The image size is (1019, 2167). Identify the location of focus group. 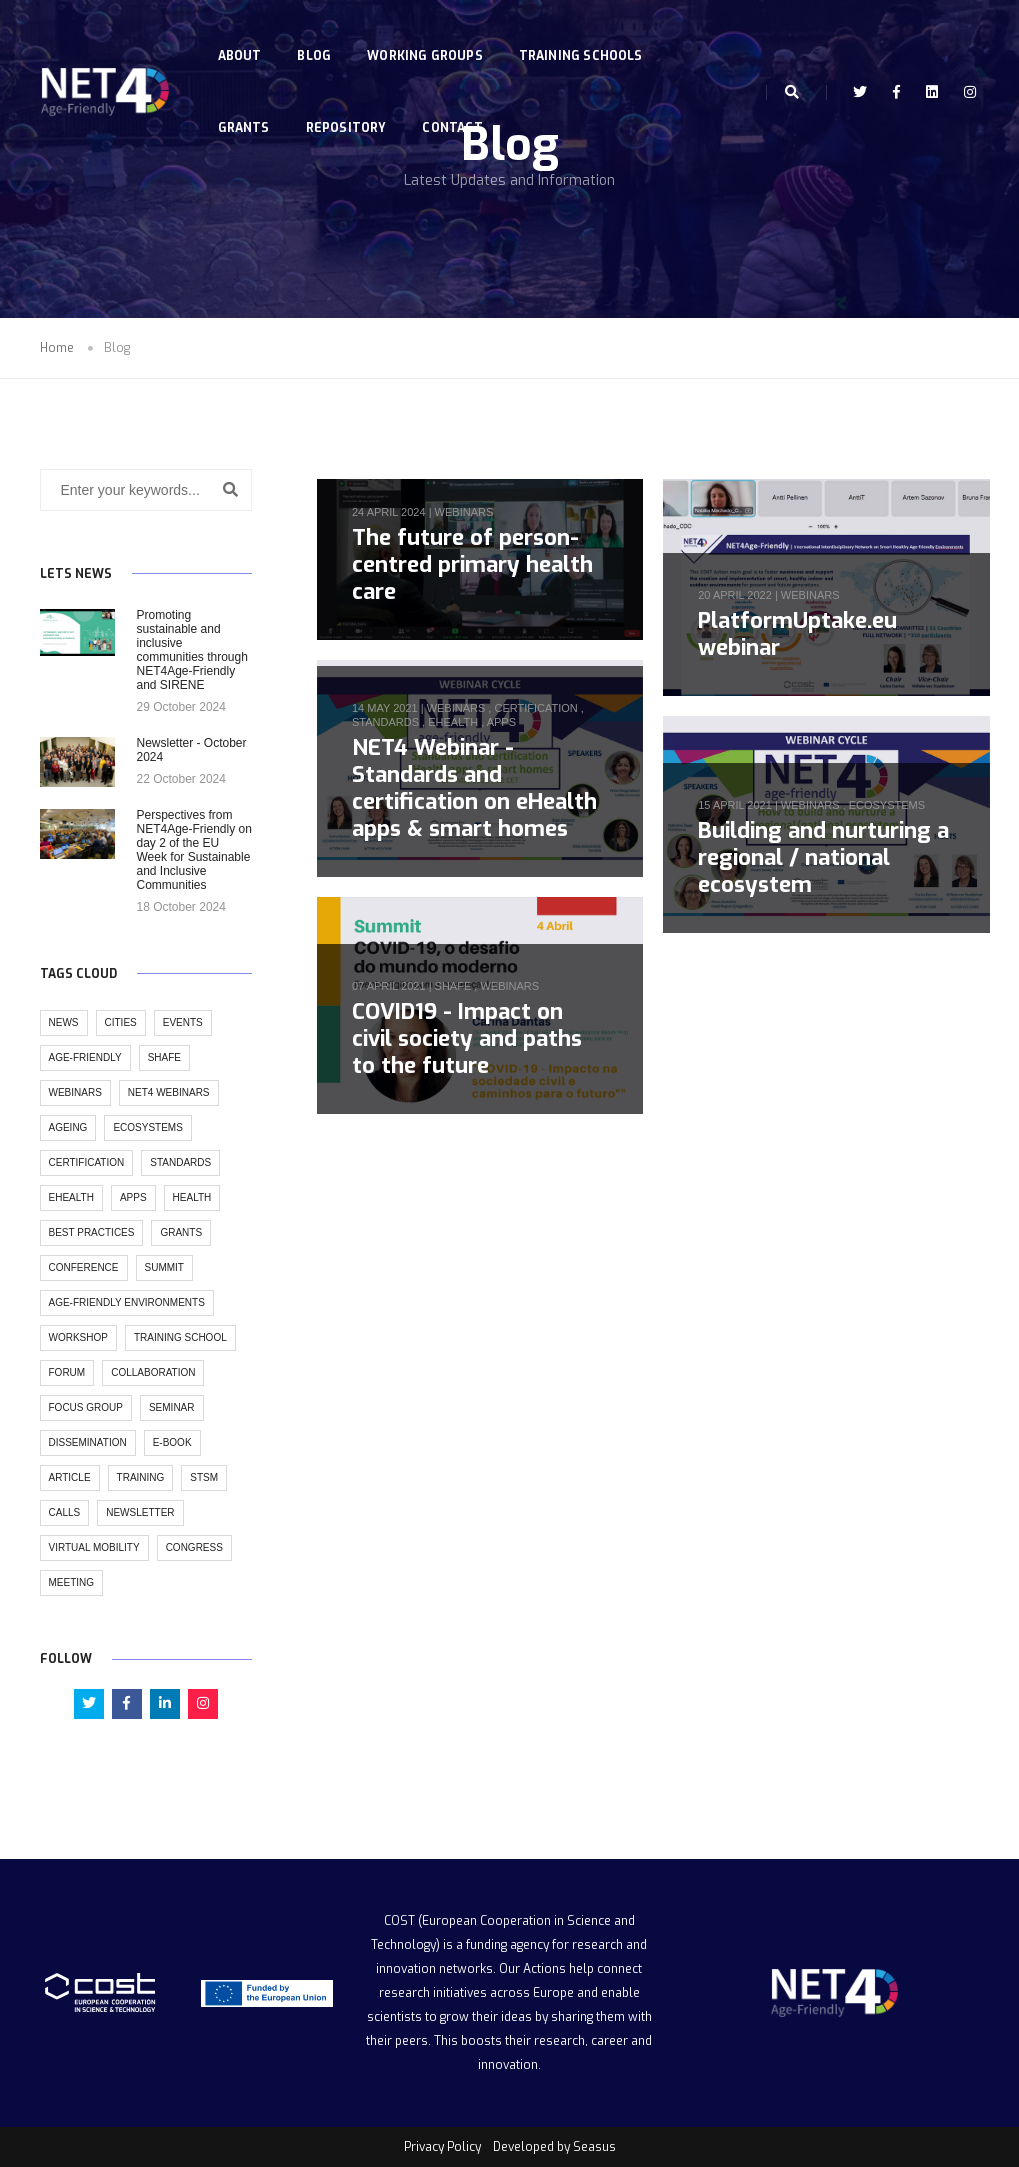
(86, 1407).